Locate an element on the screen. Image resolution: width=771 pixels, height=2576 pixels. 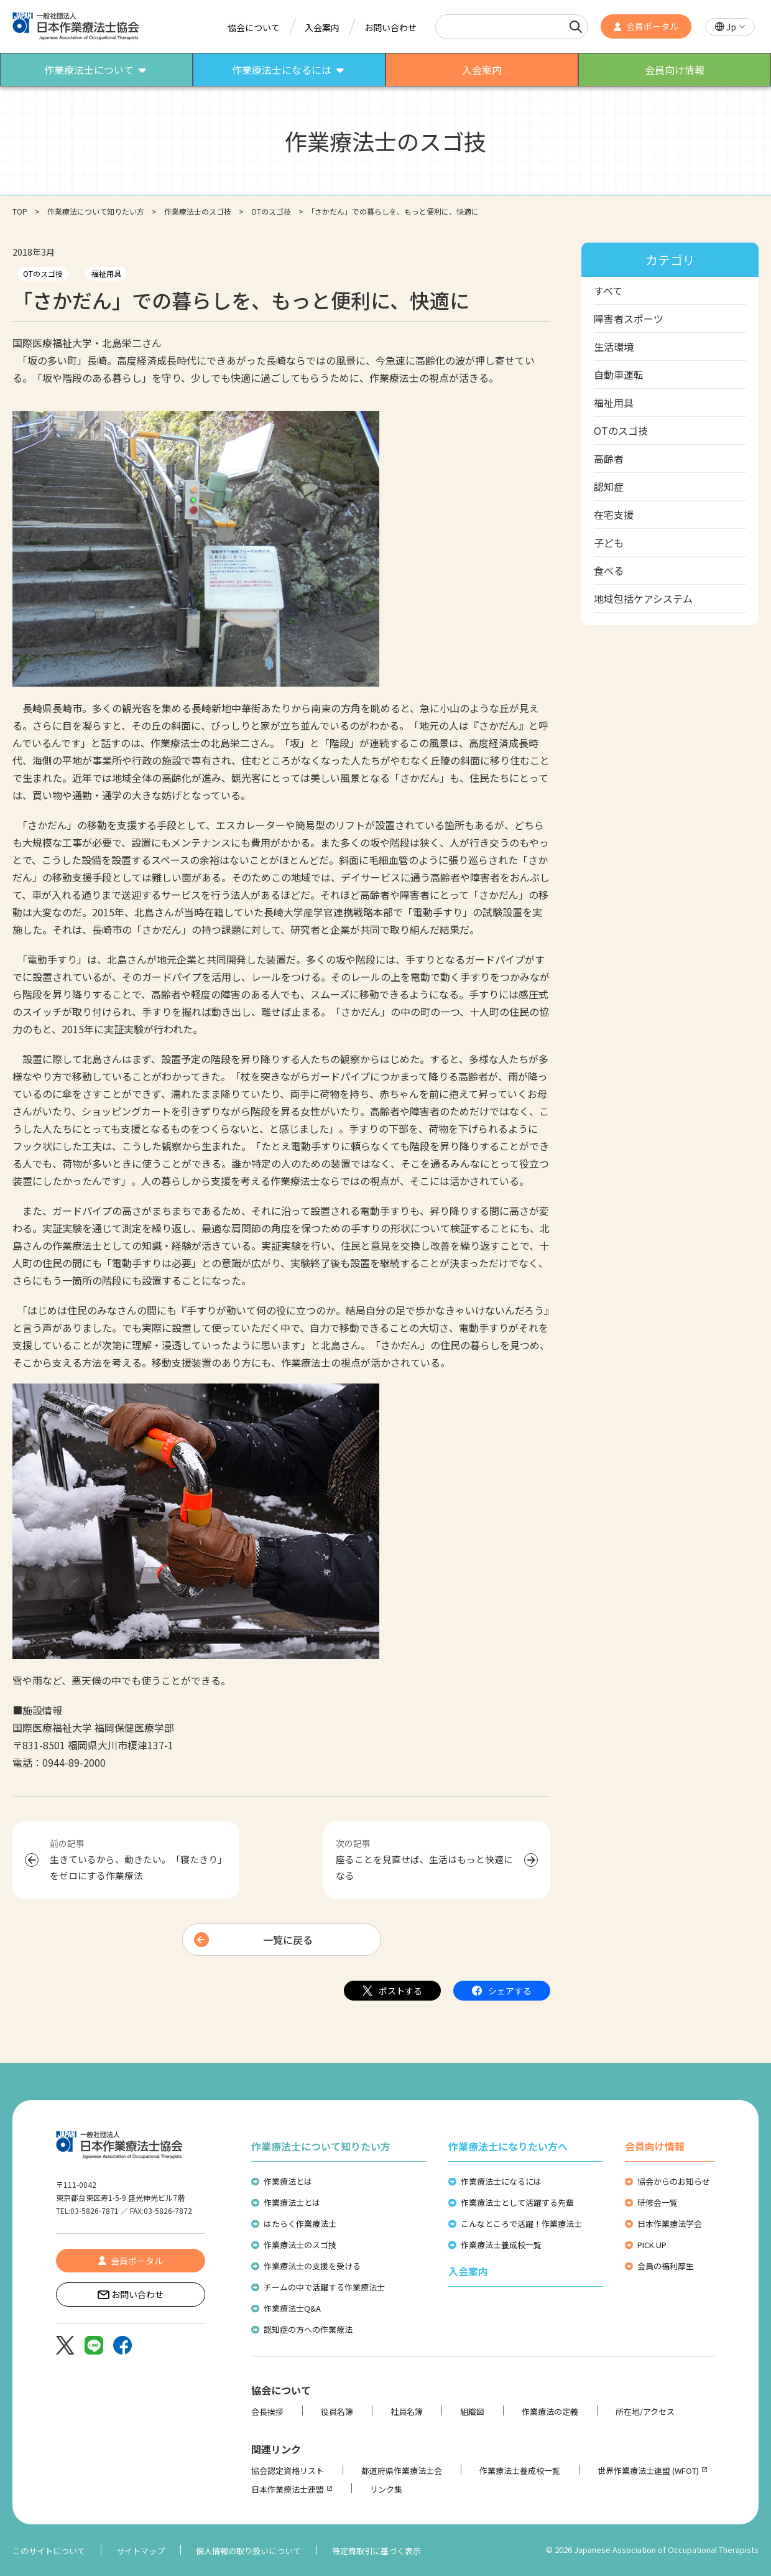
チームの中で活躍する作業療法士 is located at coordinates (324, 2287).